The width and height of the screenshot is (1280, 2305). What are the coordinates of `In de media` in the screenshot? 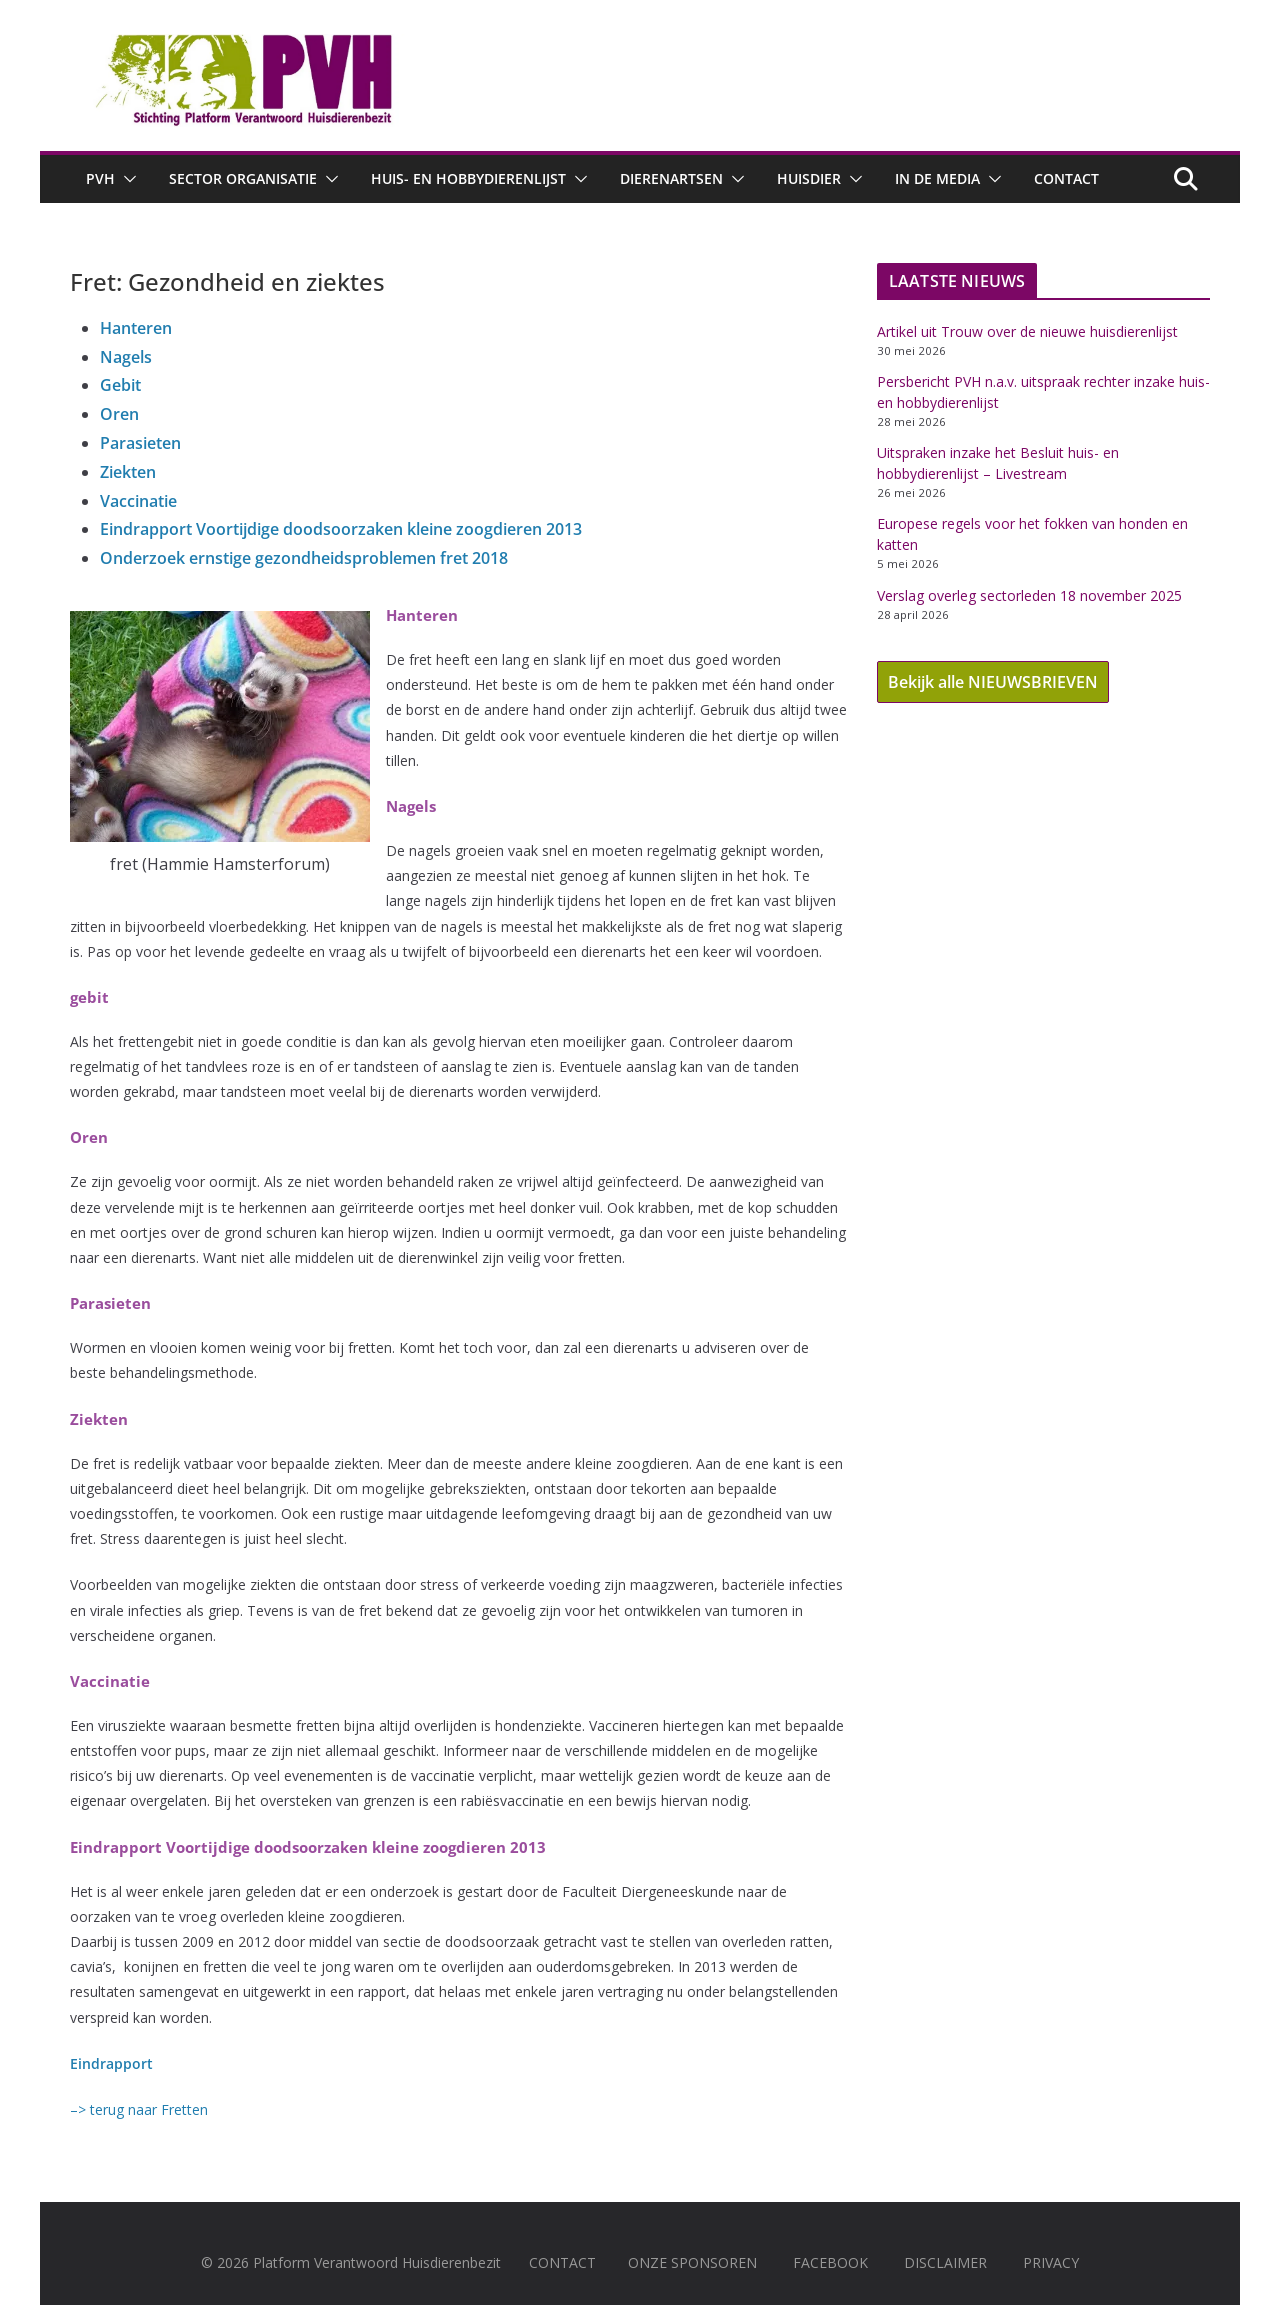 It's located at (937, 178).